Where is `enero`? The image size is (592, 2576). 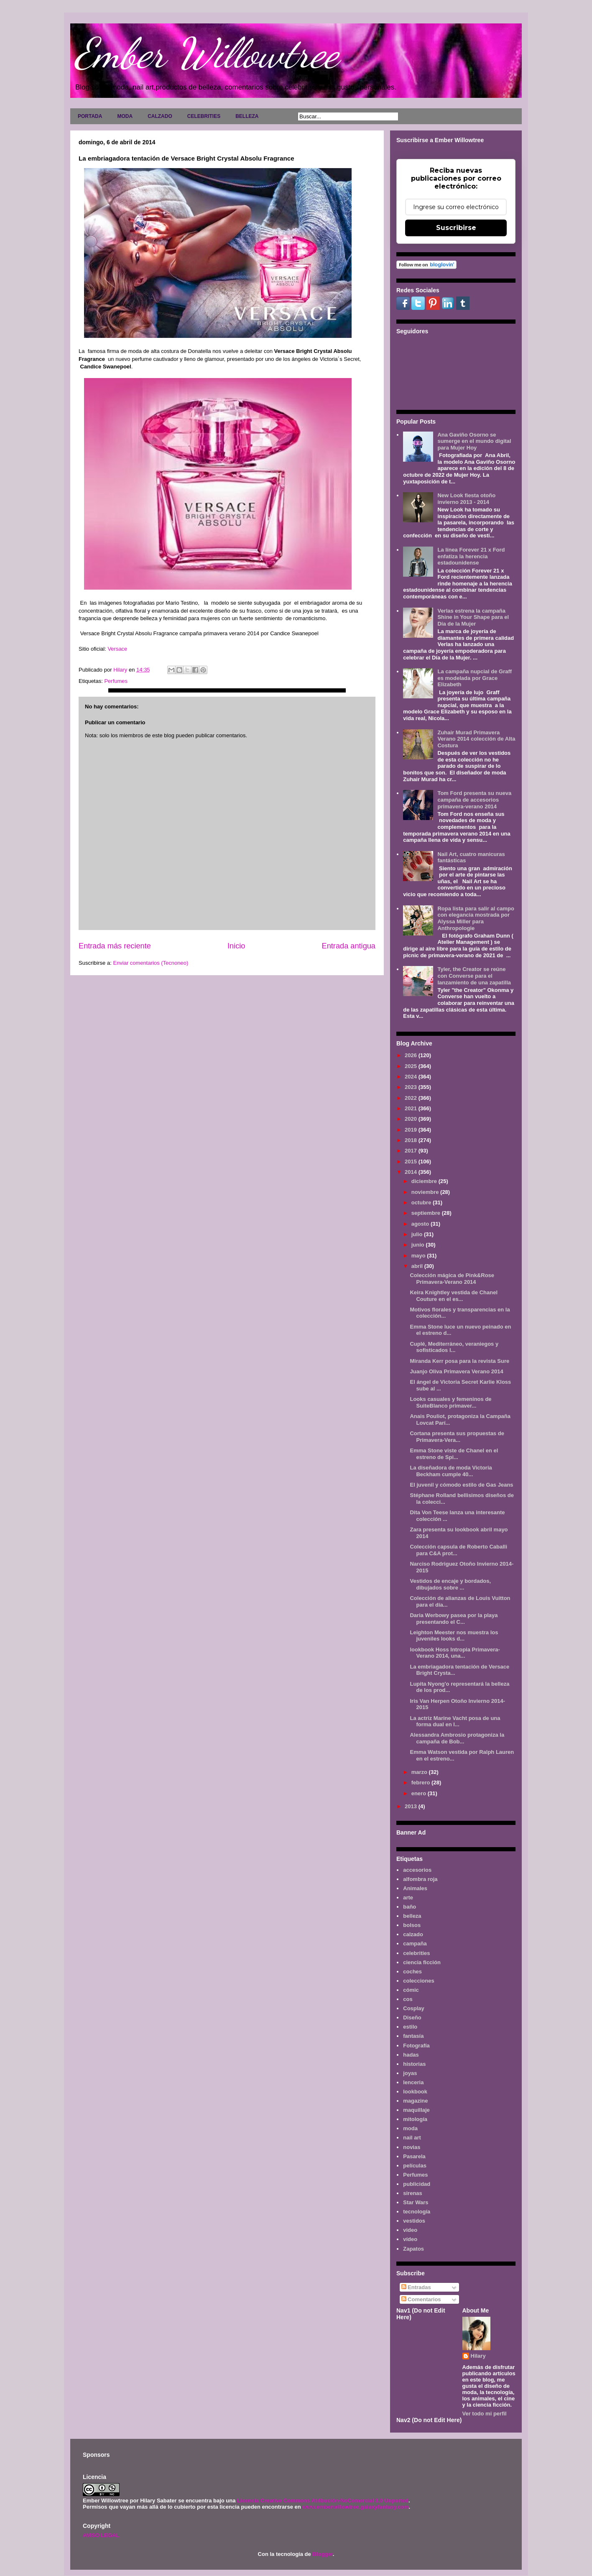 enero is located at coordinates (419, 1793).